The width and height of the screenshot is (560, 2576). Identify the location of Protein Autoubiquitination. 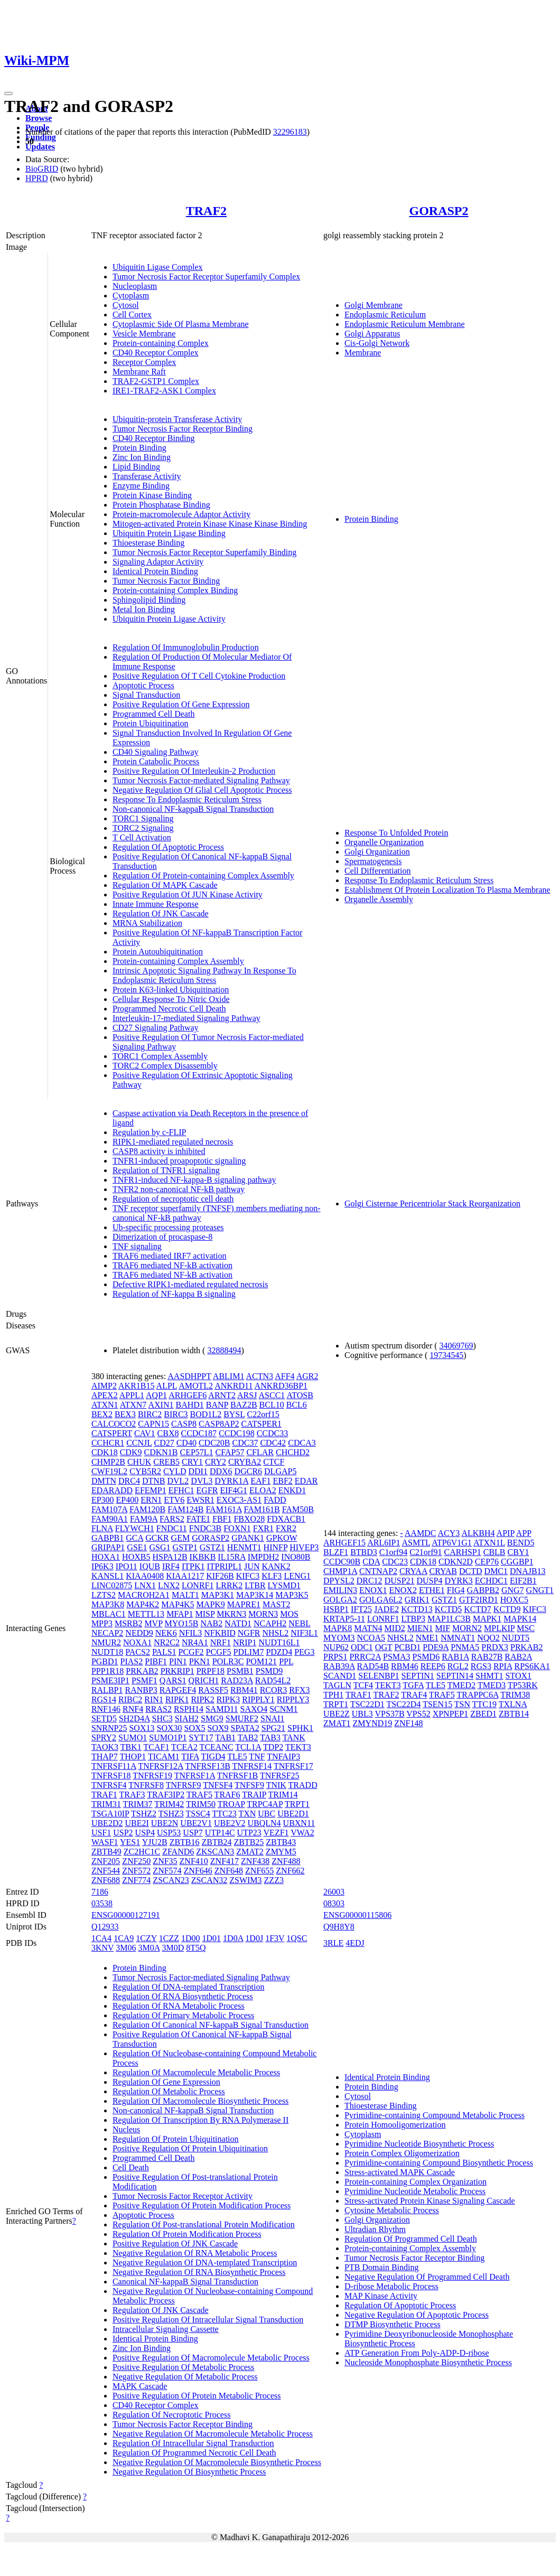
(158, 951).